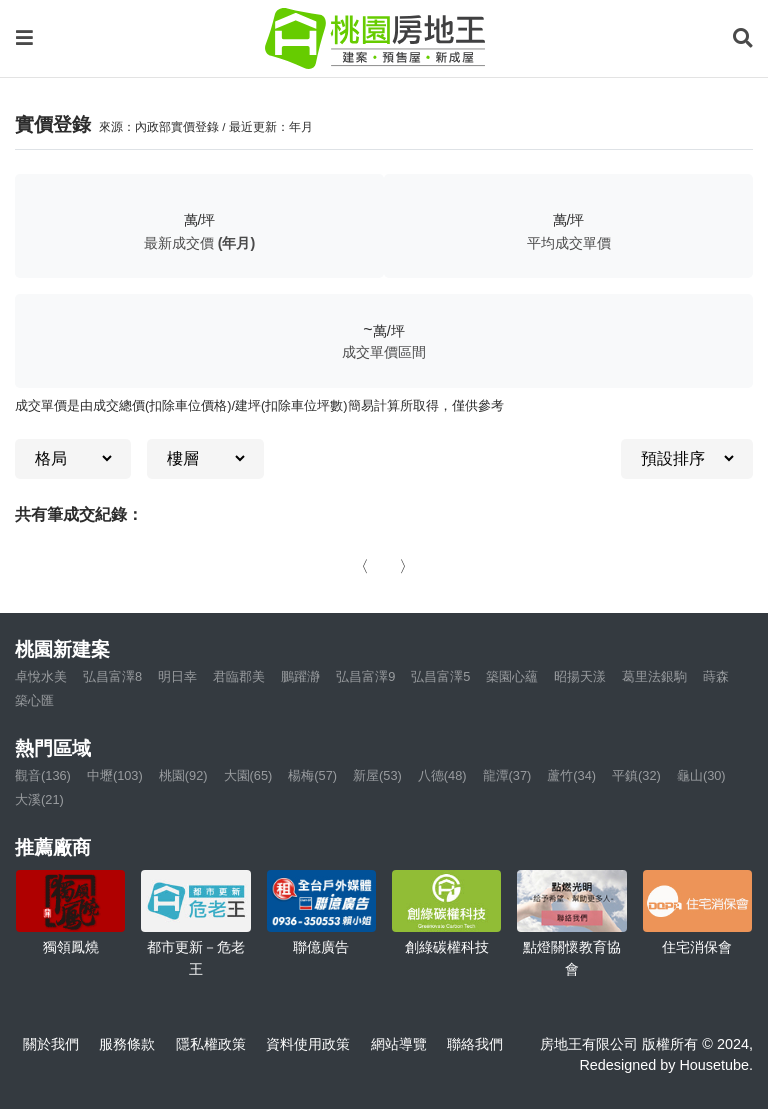 Image resolution: width=768 pixels, height=1109 pixels. What do you see at coordinates (377, 775) in the screenshot?
I see `新屋(53)` at bounding box center [377, 775].